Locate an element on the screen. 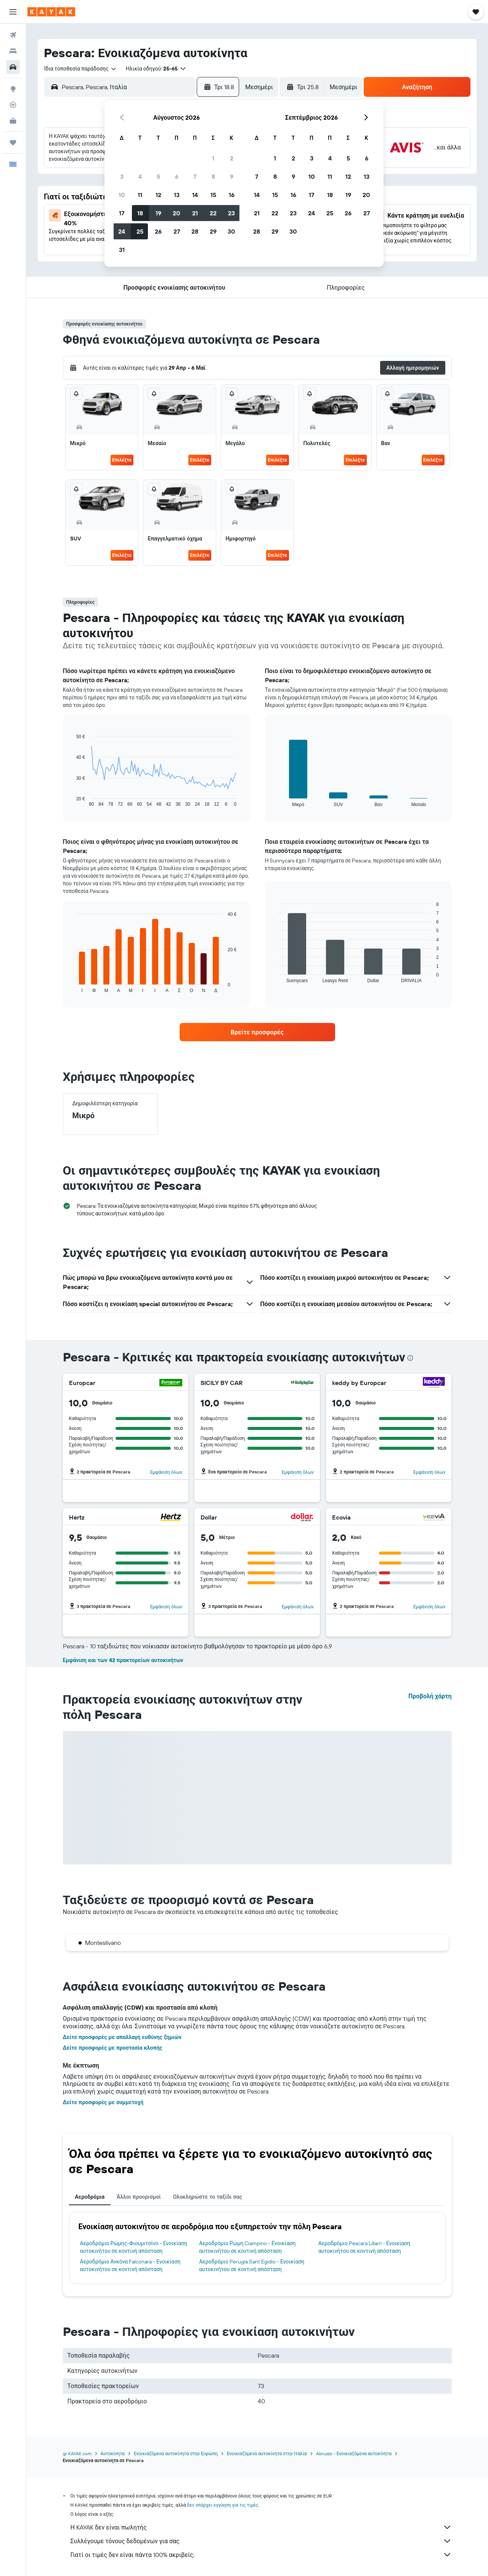 The height and width of the screenshot is (2576, 488). 13 [button] is located at coordinates (177, 195).